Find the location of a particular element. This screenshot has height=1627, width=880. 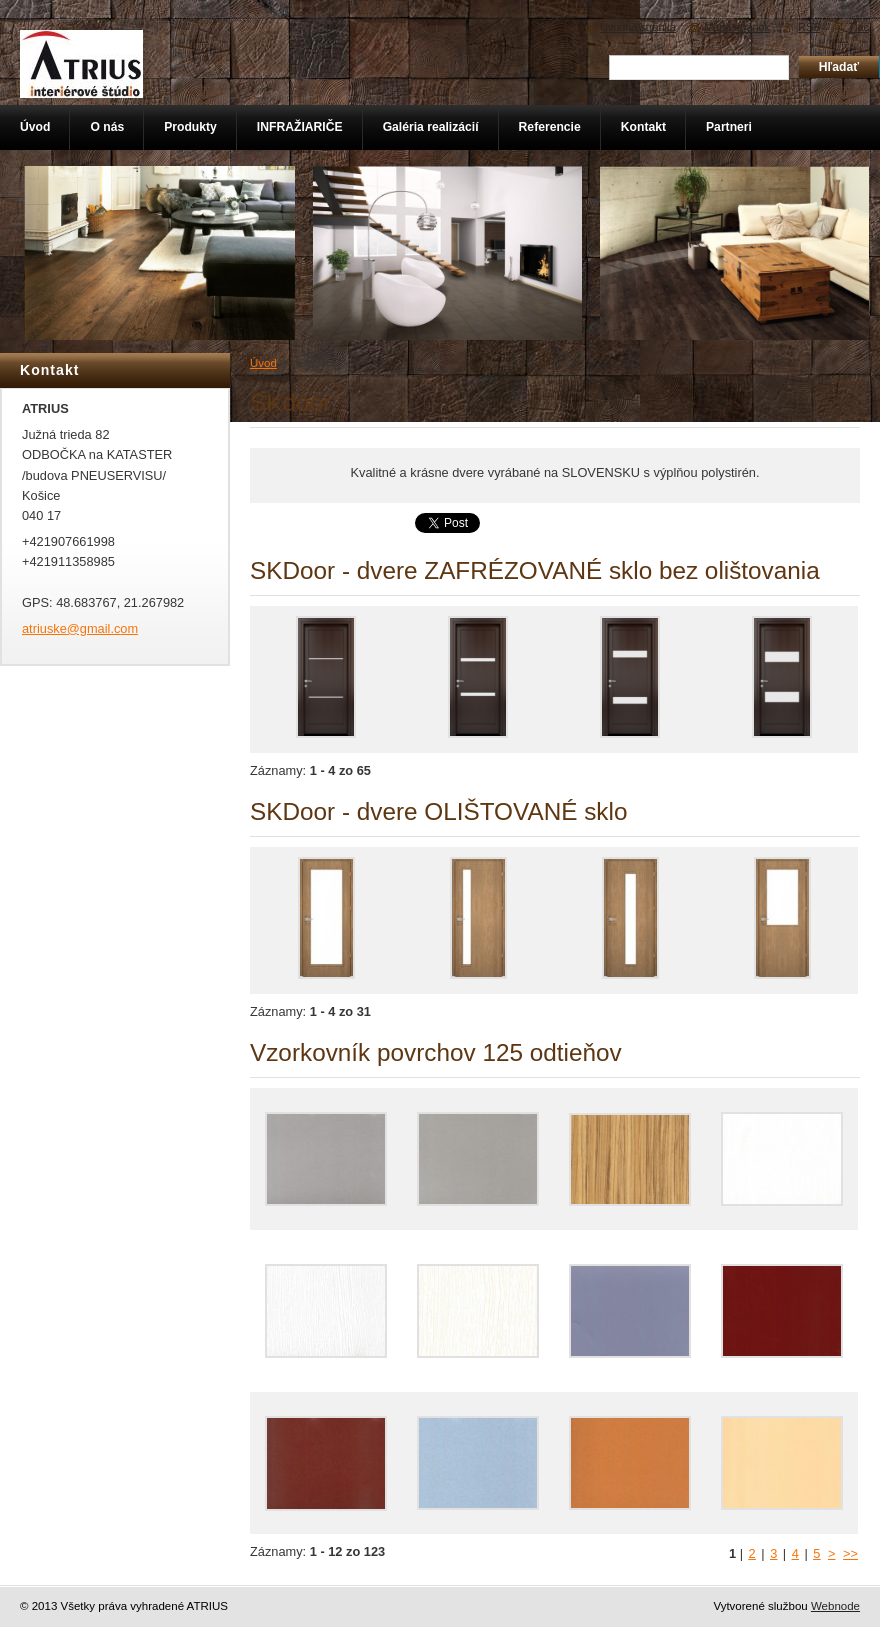

Úvodná stránka is located at coordinates (638, 27).